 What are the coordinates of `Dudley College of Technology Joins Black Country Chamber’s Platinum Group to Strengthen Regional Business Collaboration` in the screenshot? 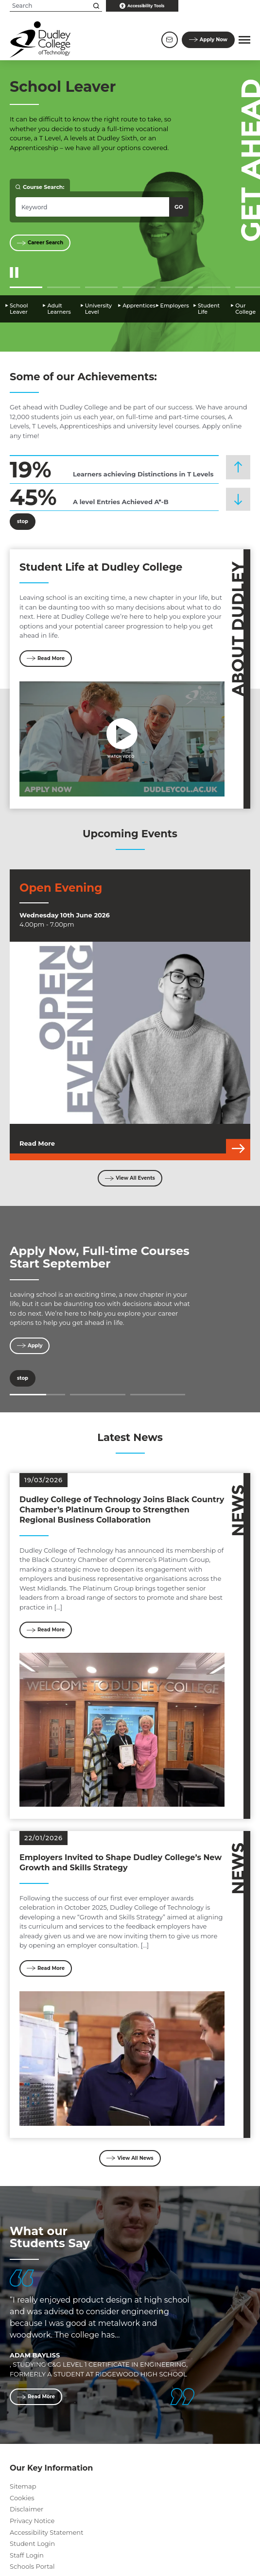 It's located at (121, 1510).